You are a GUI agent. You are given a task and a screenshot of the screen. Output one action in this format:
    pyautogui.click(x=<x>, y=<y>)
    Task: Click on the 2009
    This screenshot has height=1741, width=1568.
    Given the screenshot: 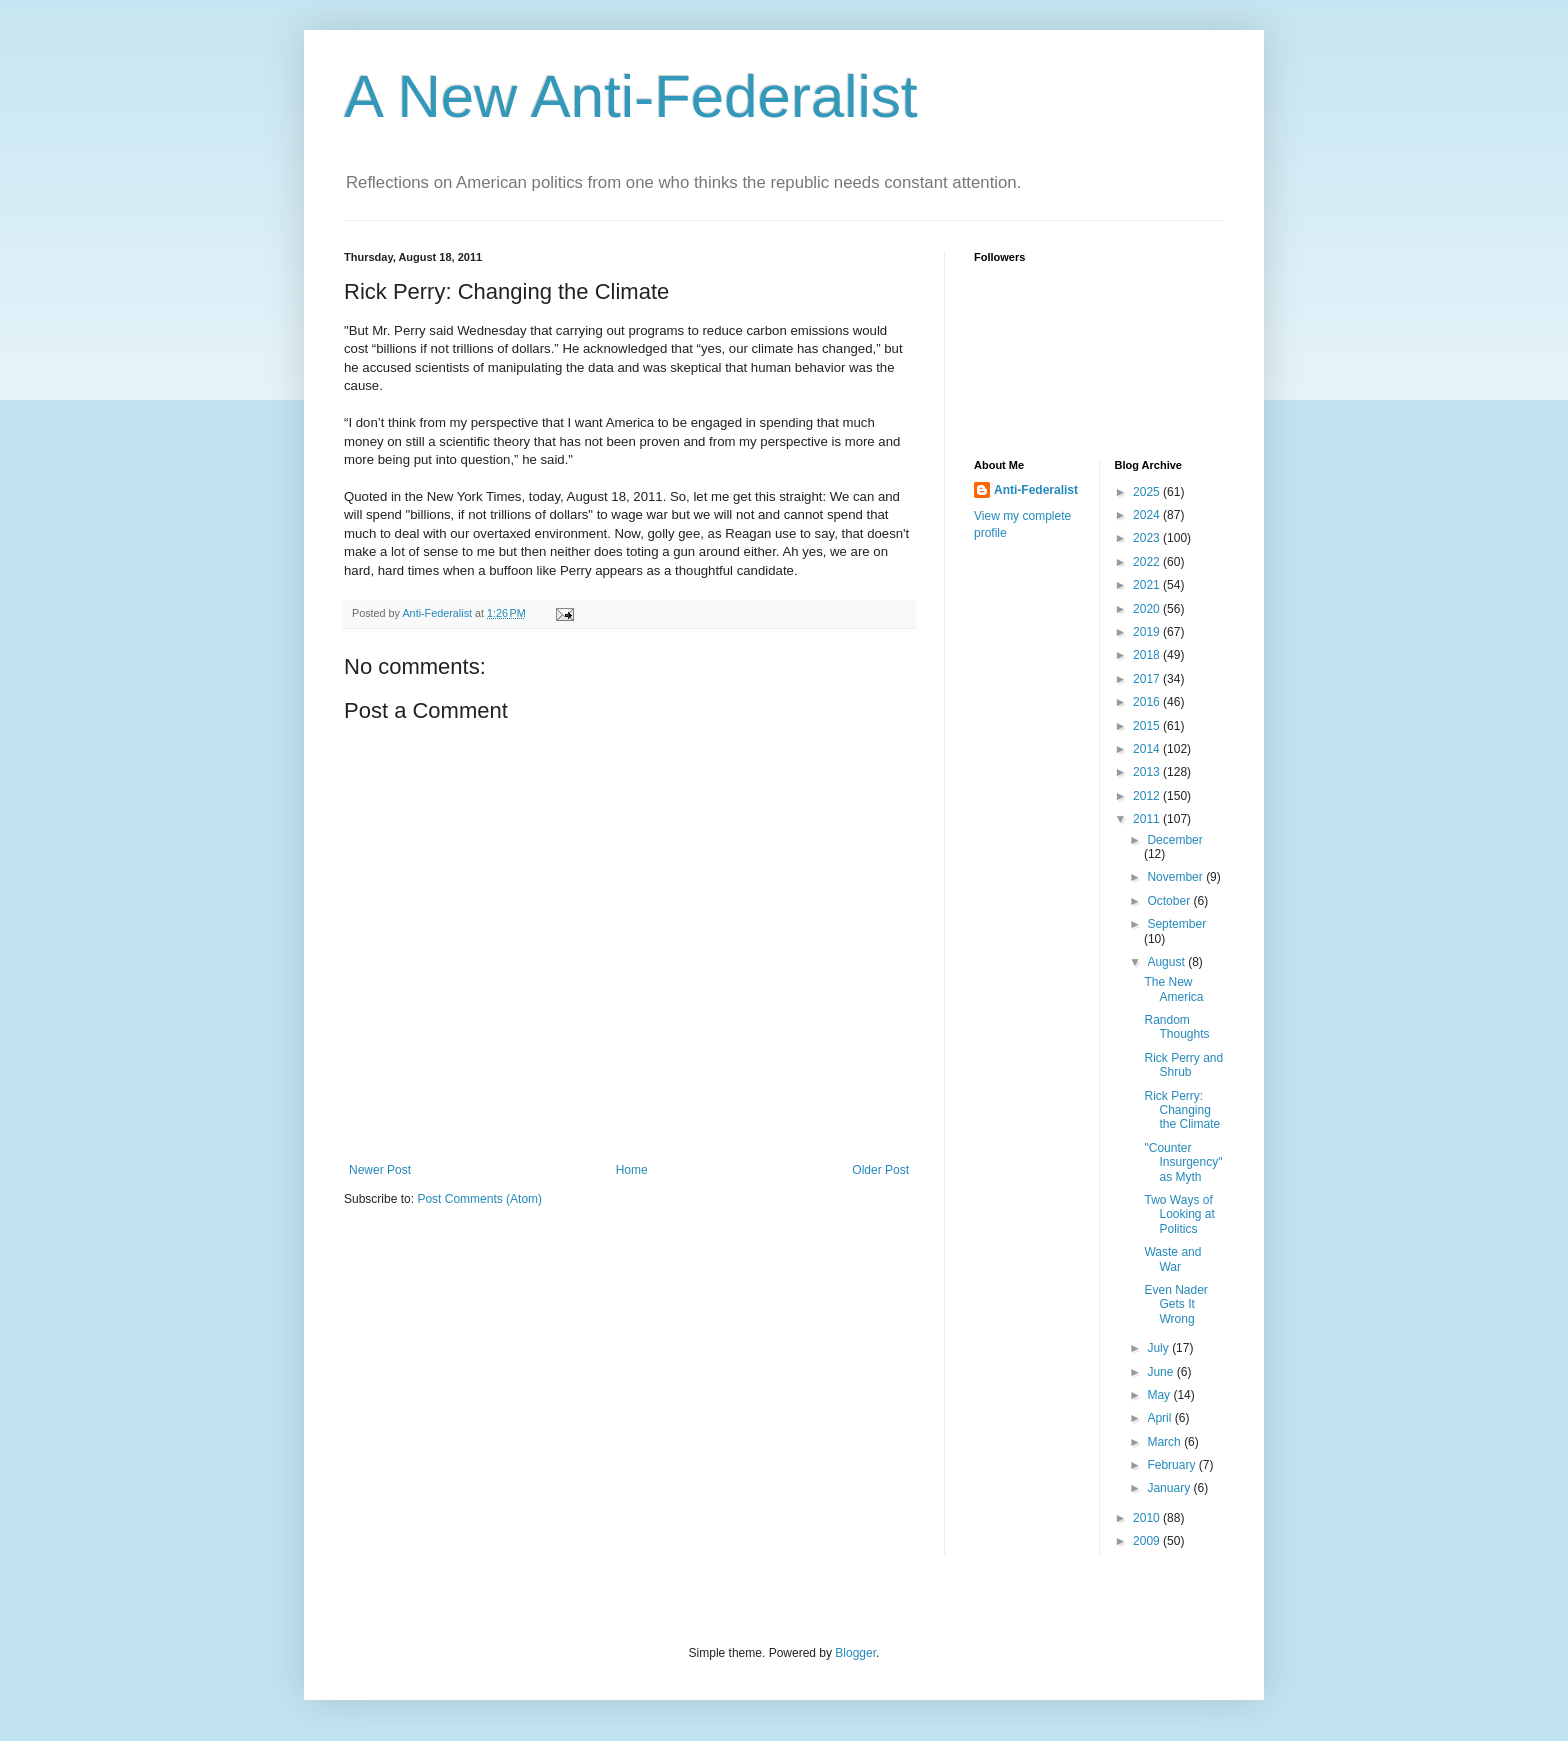 What is the action you would take?
    pyautogui.click(x=1148, y=1541)
    